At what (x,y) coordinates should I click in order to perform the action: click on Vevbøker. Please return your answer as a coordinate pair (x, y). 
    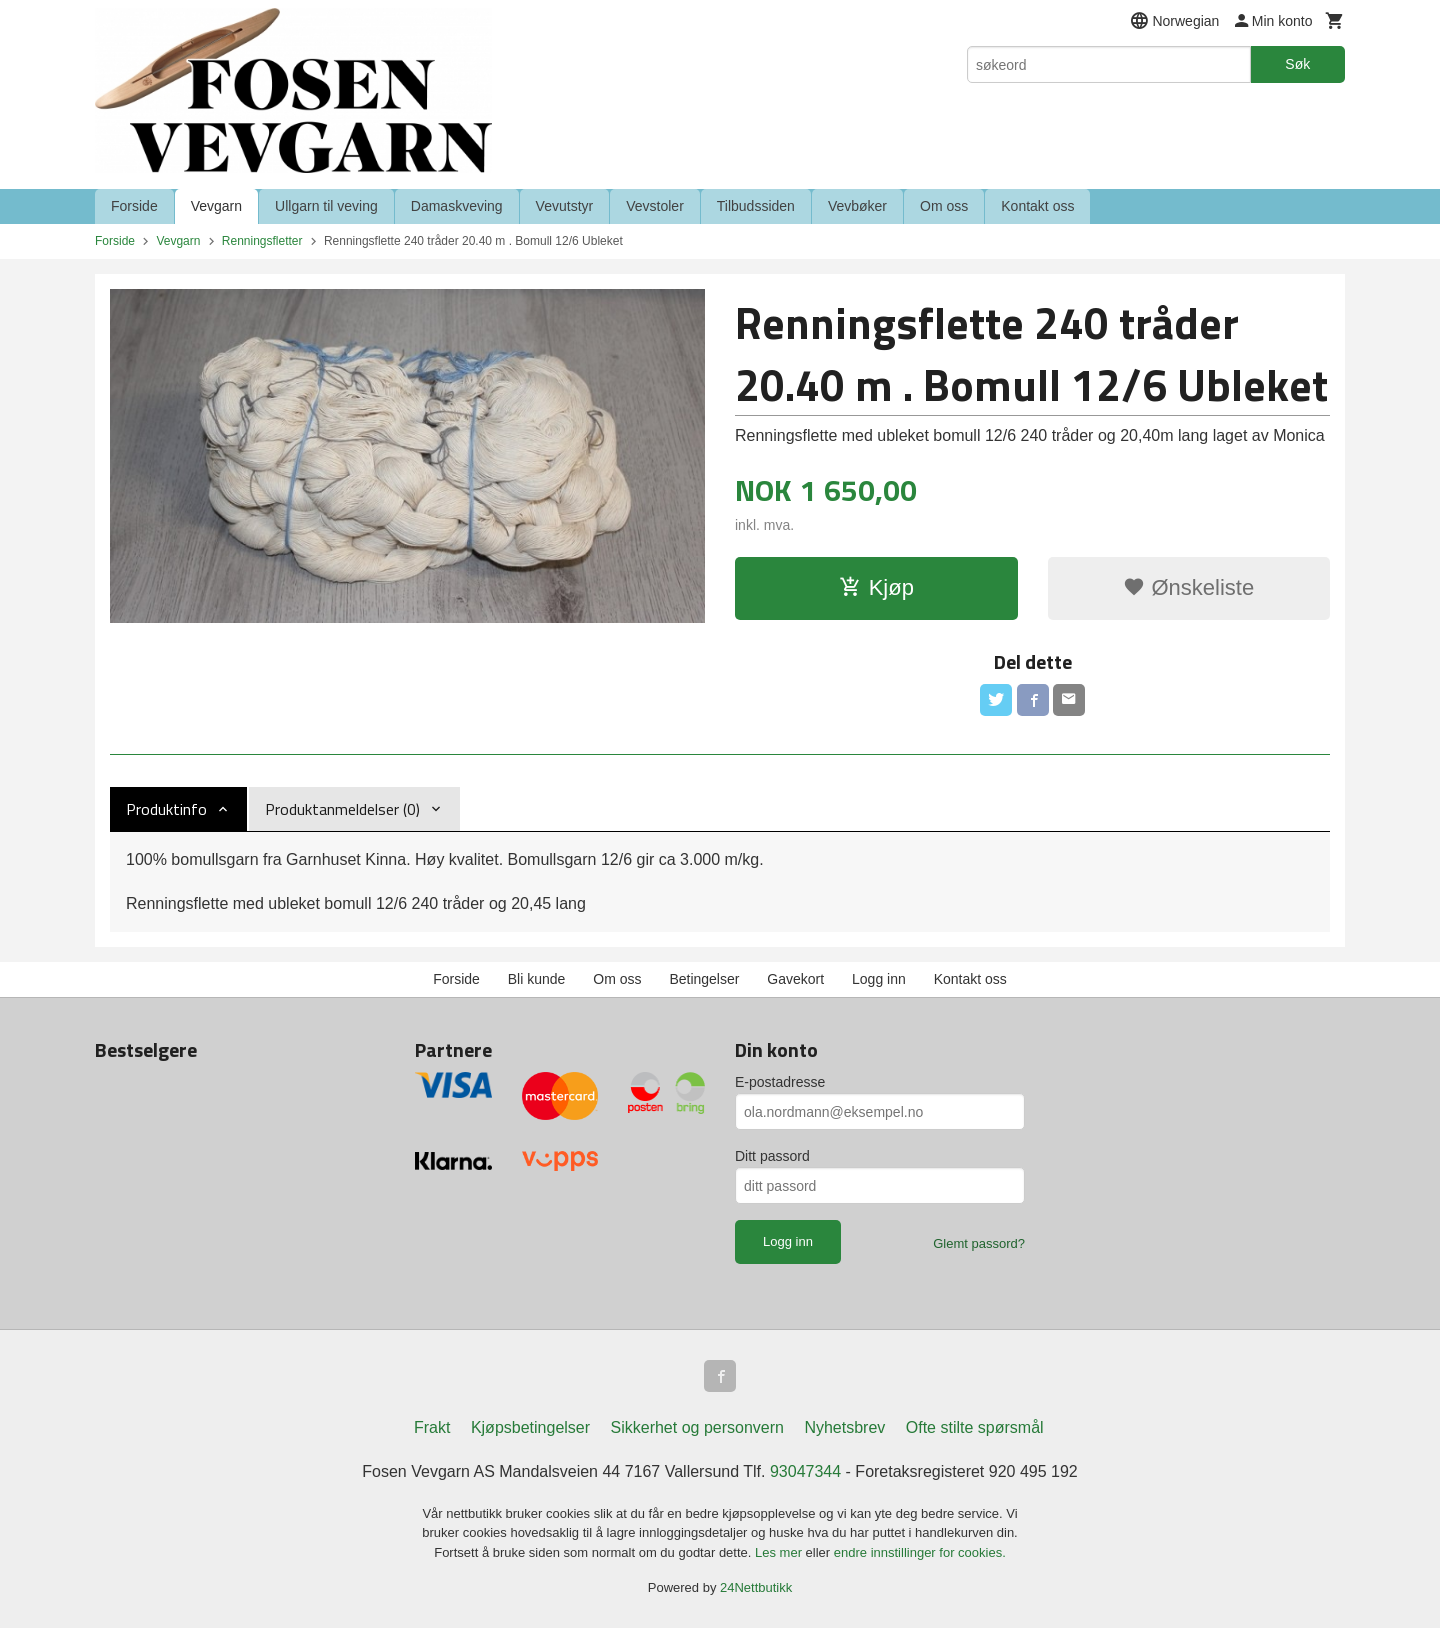
    Looking at the image, I should click on (857, 206).